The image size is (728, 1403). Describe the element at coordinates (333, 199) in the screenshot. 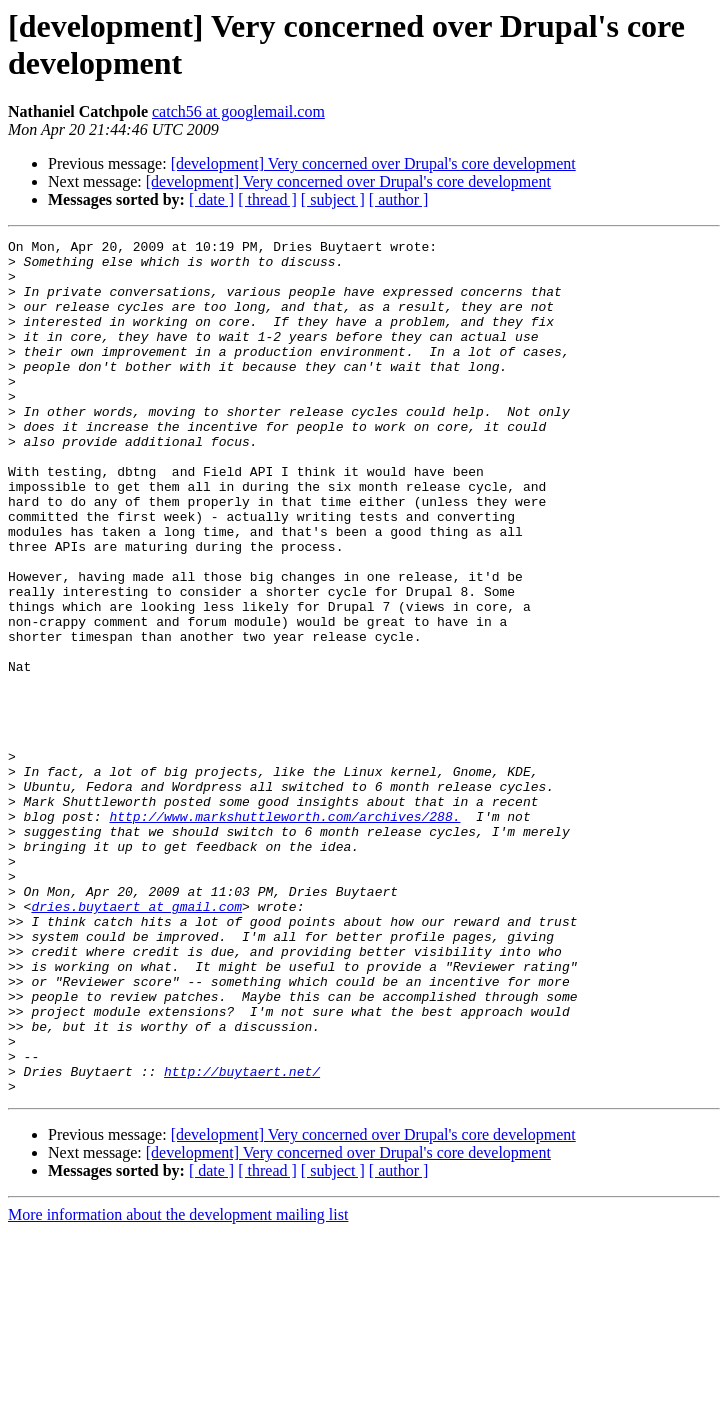

I see `[ subject ]` at that location.